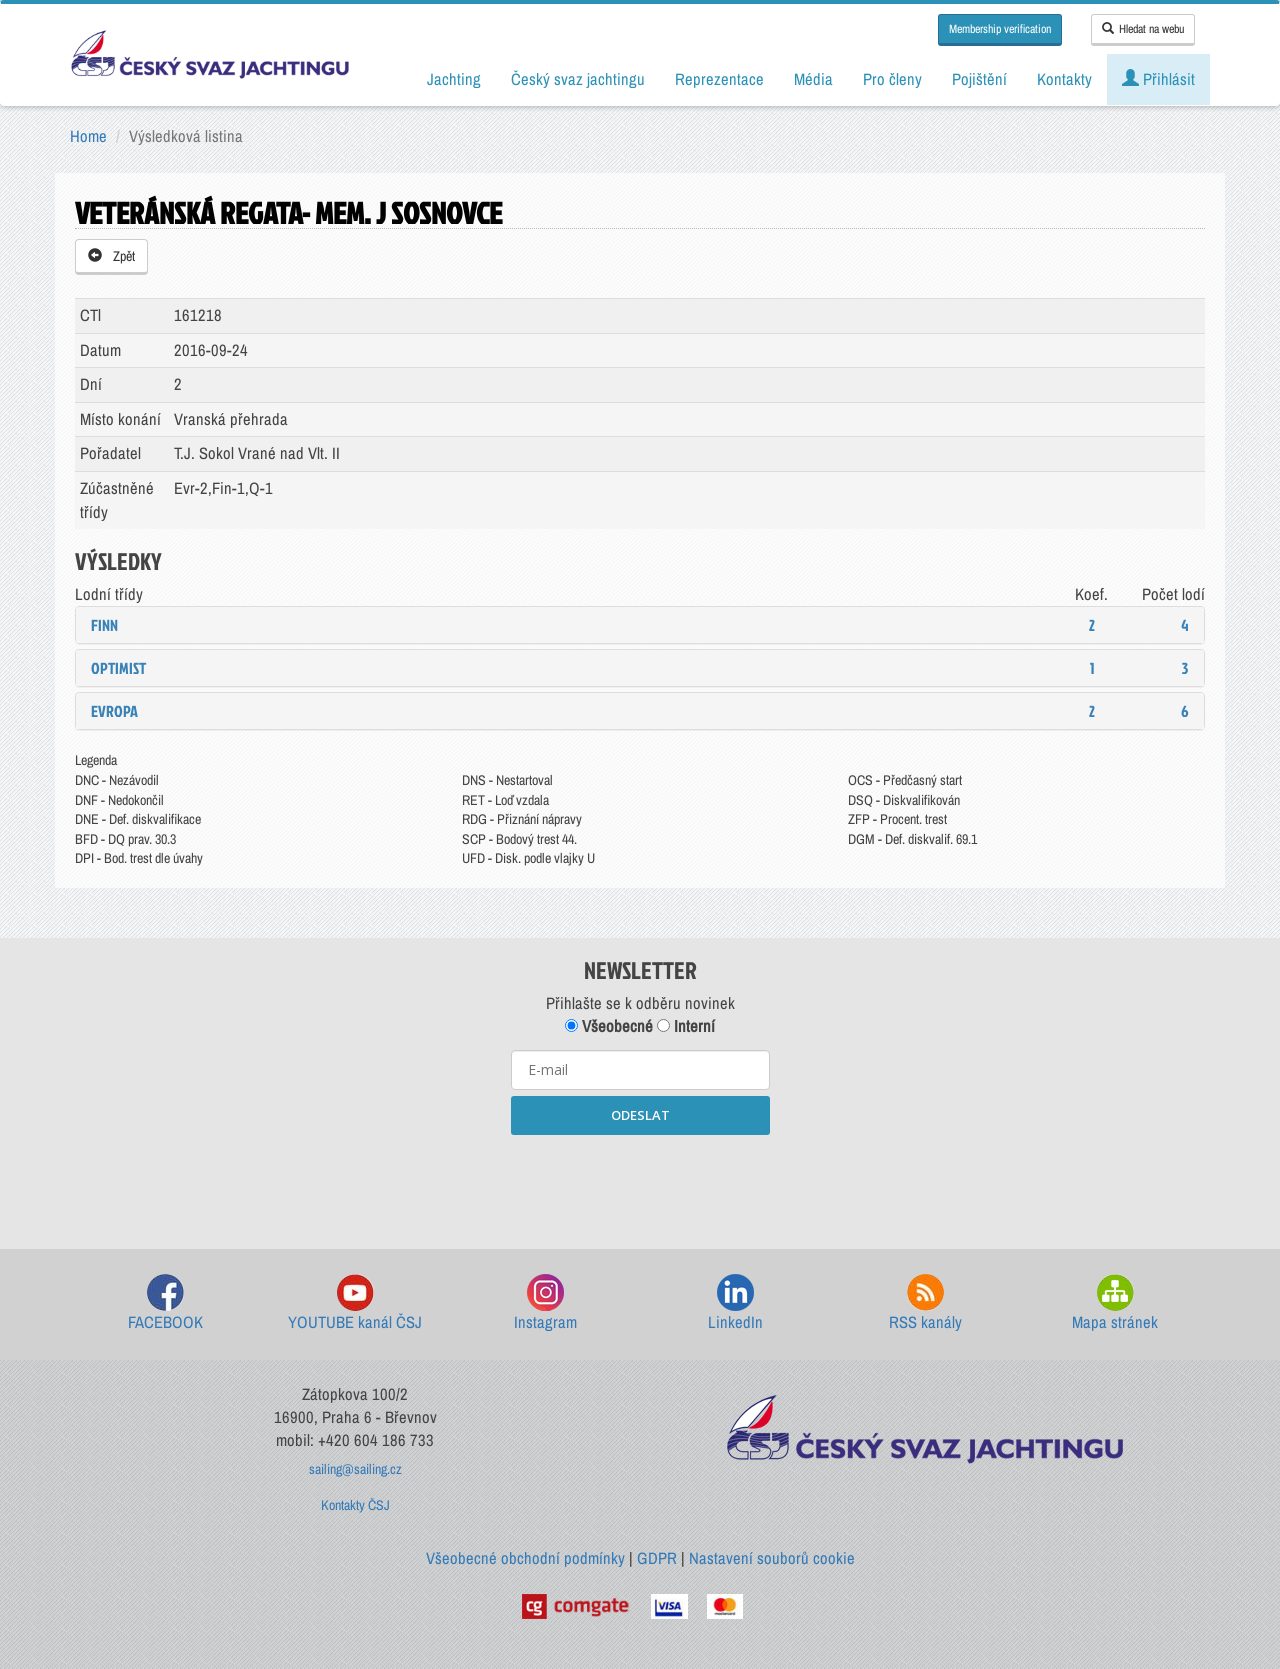 The image size is (1280, 1669). What do you see at coordinates (719, 79) in the screenshot?
I see `Reprezentace [button]` at bounding box center [719, 79].